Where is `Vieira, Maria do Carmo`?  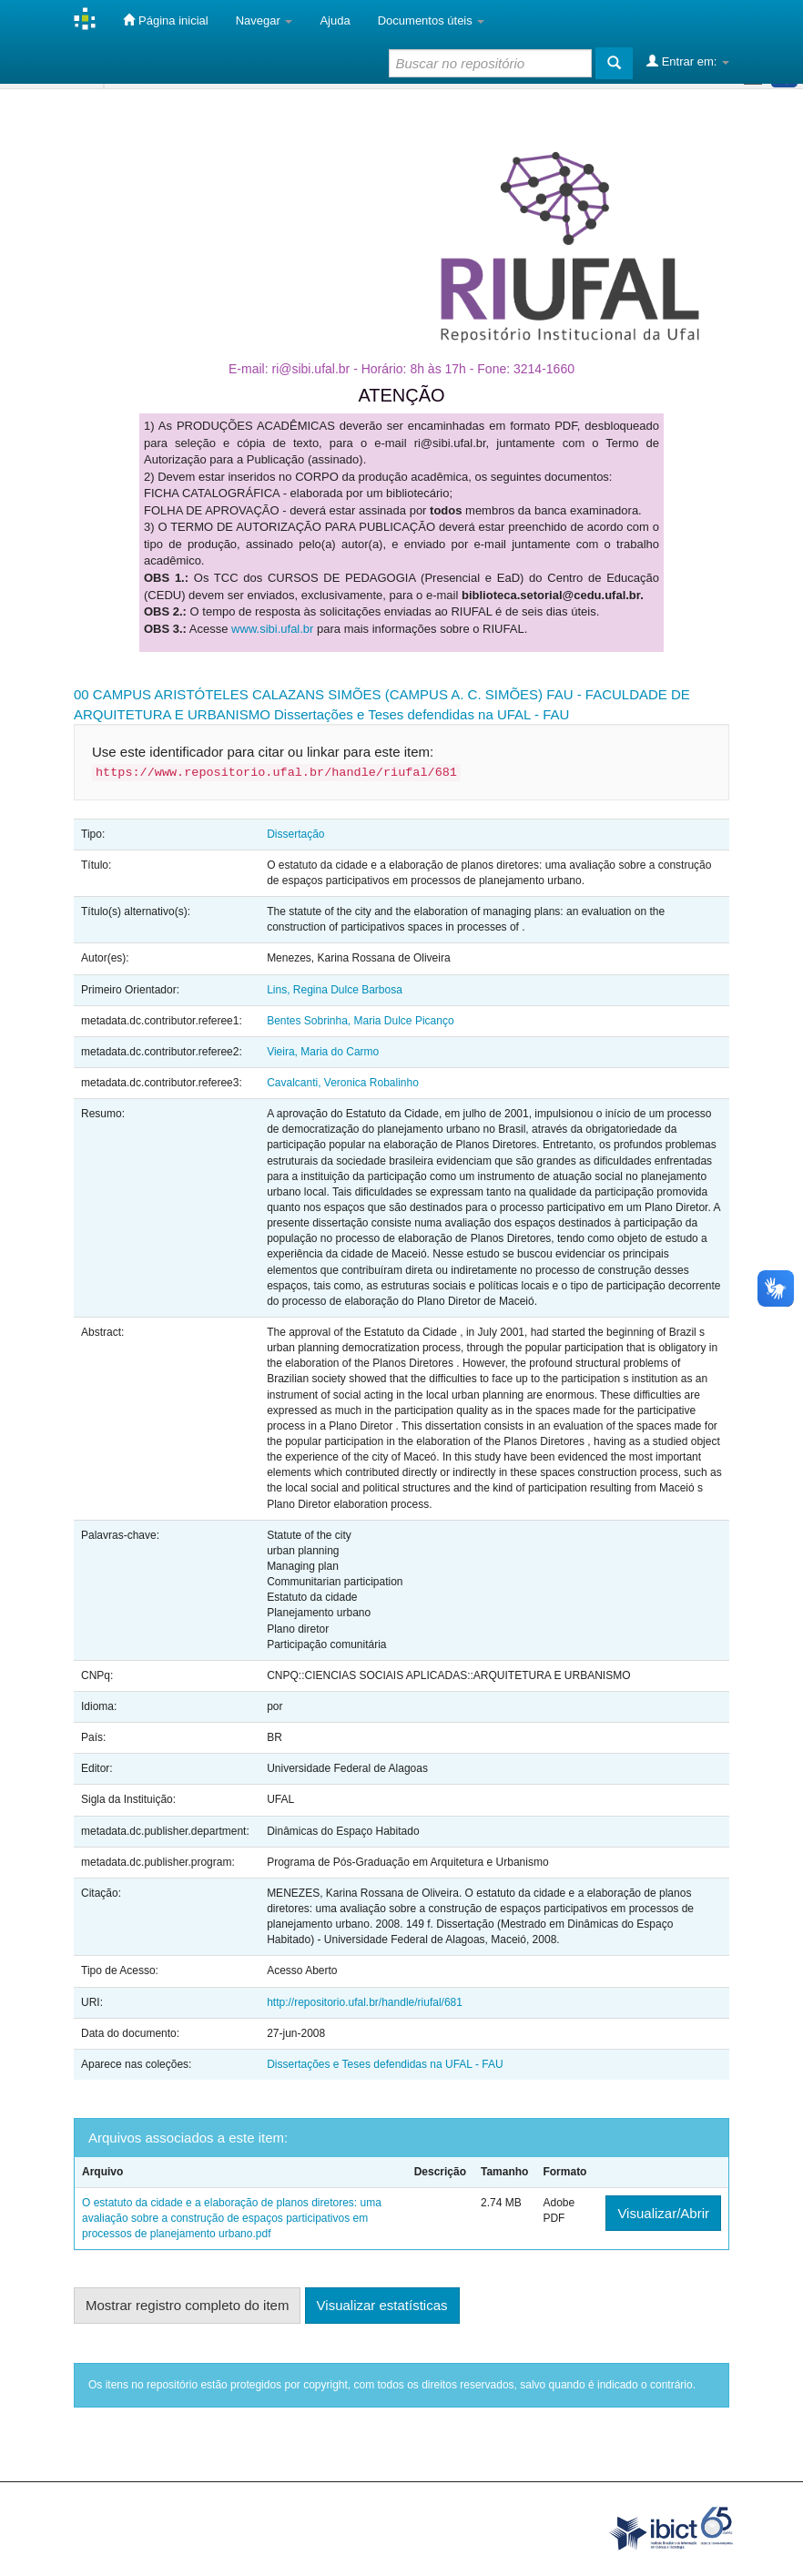 Vieira, Maria do Carmo is located at coordinates (323, 1051).